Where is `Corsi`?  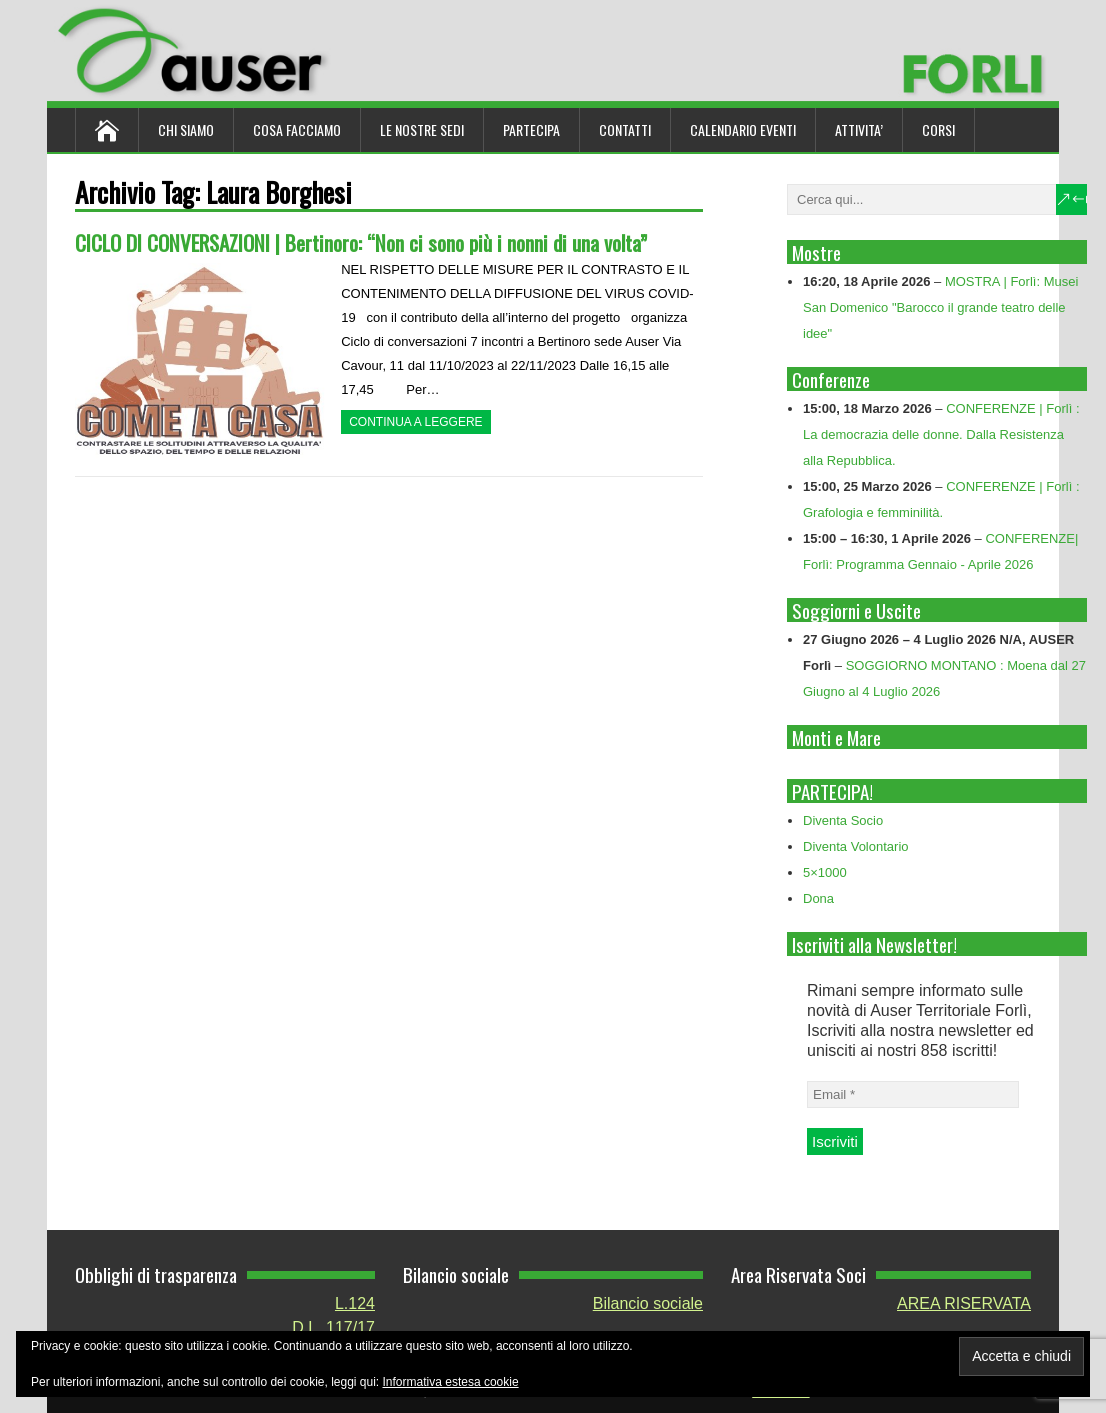 Corsi is located at coordinates (938, 129).